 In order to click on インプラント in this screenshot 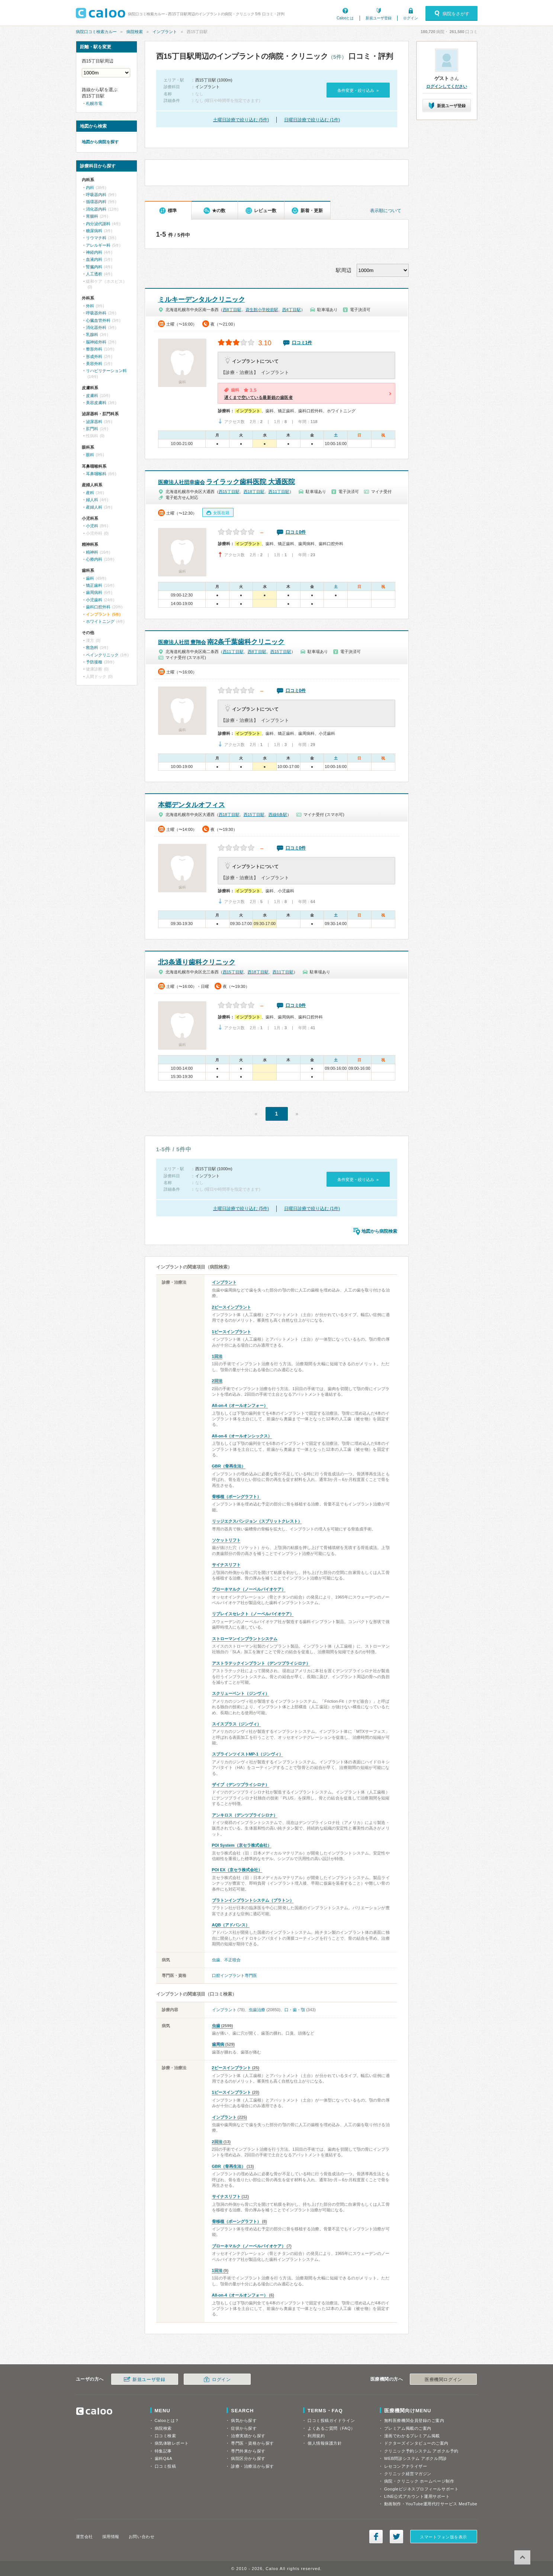, I will do `click(164, 31)`.